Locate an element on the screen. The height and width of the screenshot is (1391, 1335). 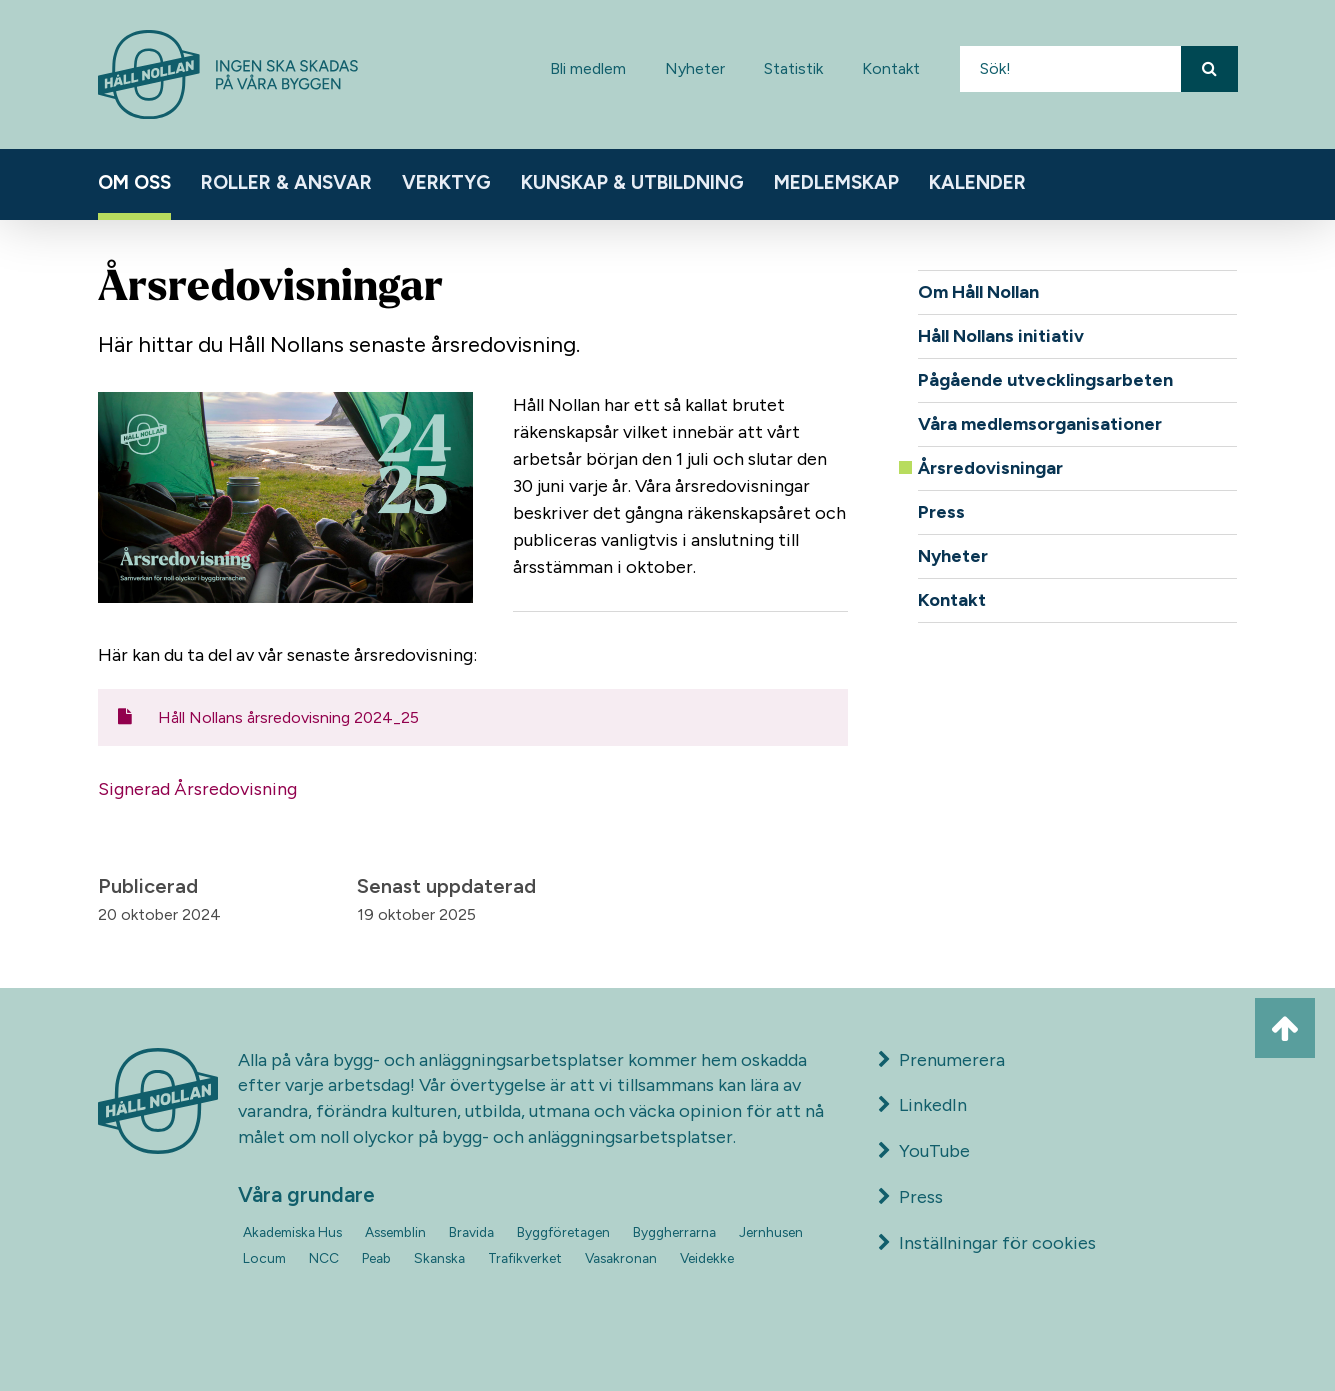
Assemblin is located at coordinates (395, 1232).